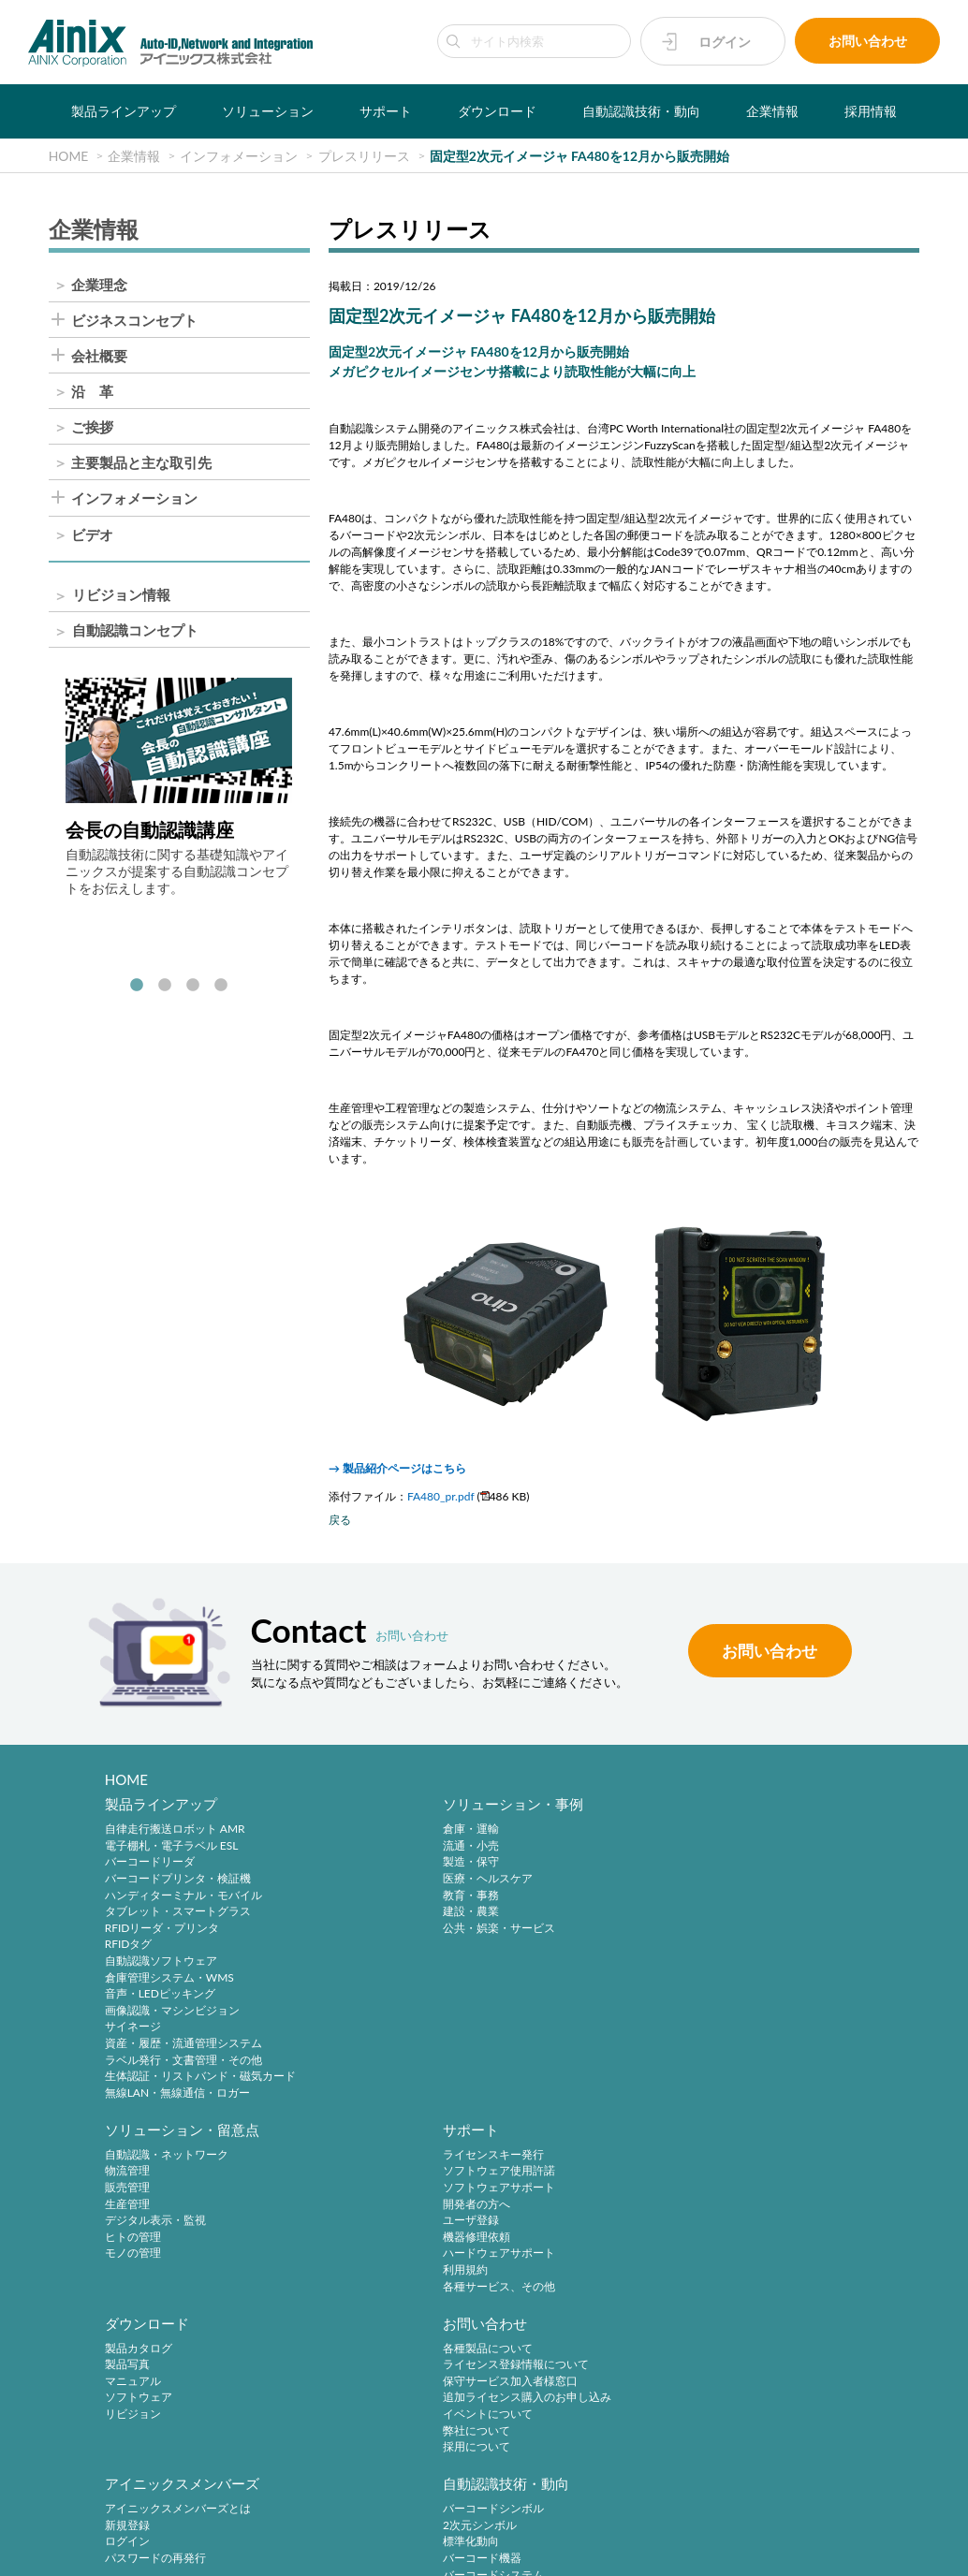 The height and width of the screenshot is (2576, 968). I want to click on AINIX Corporation, so click(479, 2550).